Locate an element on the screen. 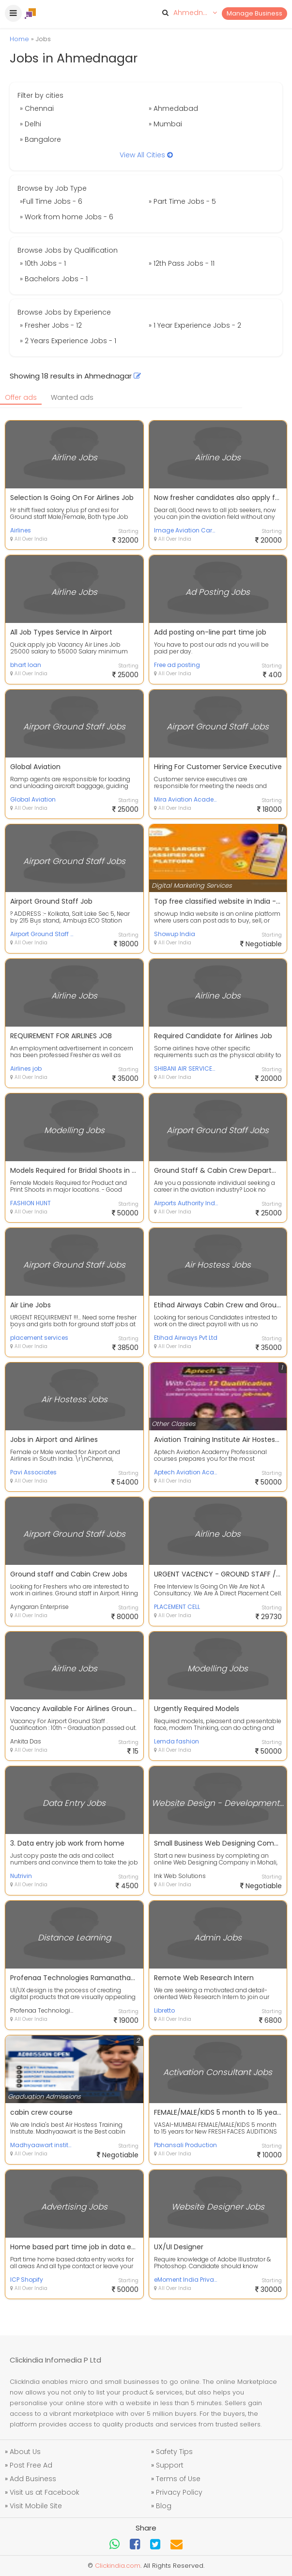  Home is located at coordinates (19, 39).